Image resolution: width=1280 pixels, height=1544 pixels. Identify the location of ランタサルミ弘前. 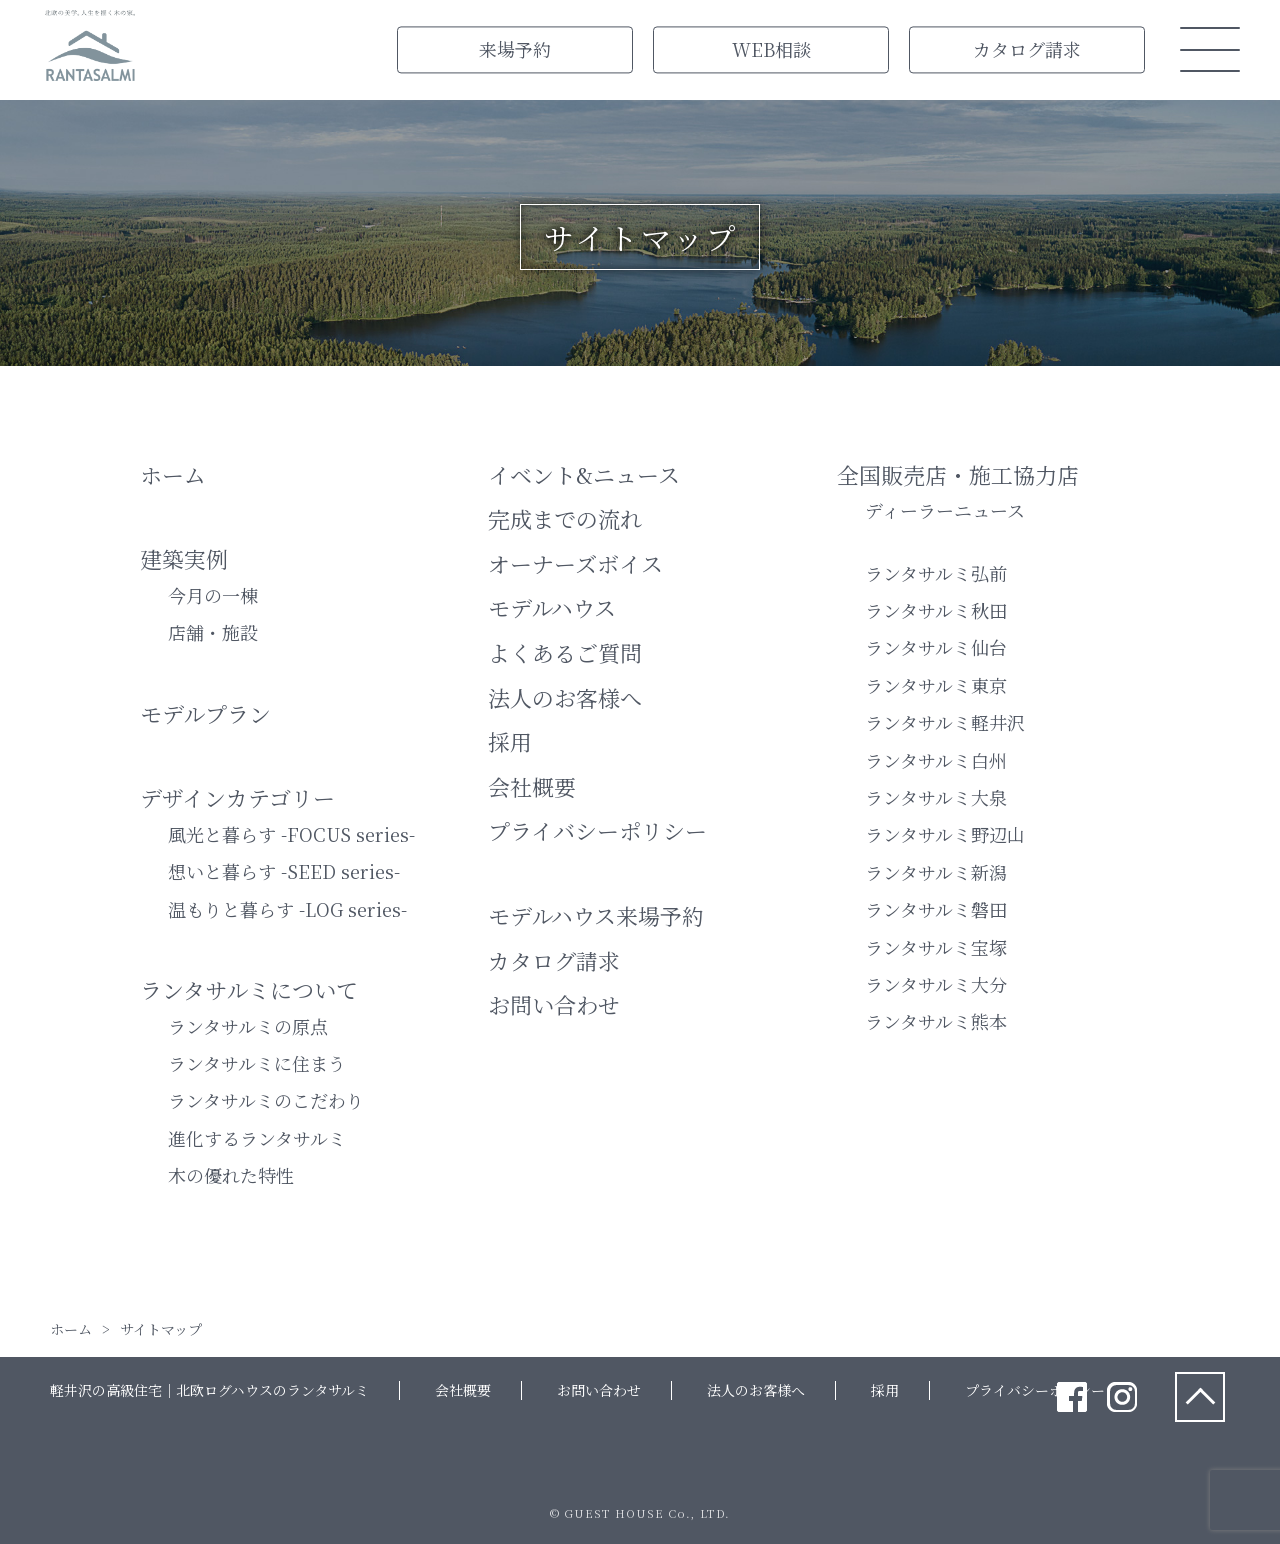
(936, 573).